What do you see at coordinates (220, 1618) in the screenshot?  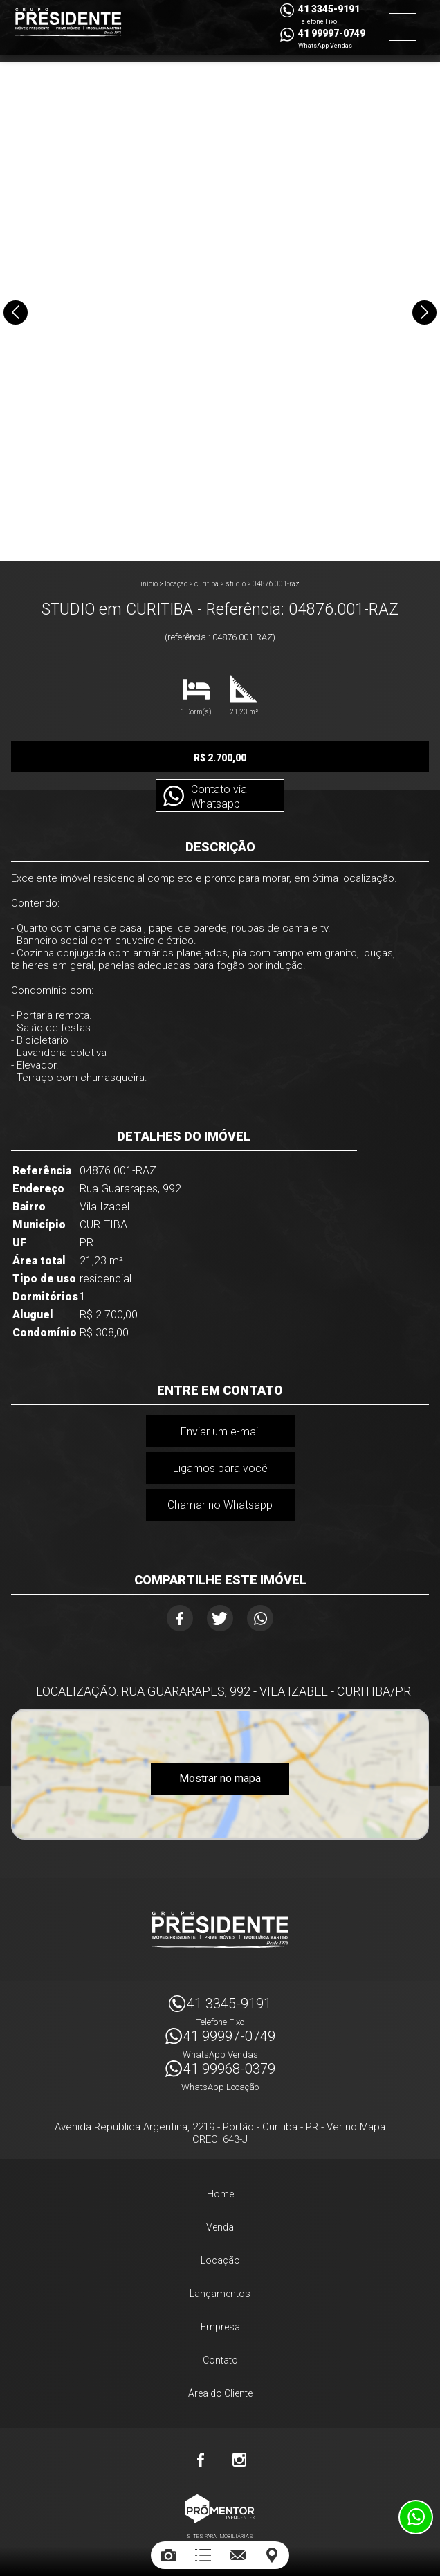 I see `Twitter` at bounding box center [220, 1618].